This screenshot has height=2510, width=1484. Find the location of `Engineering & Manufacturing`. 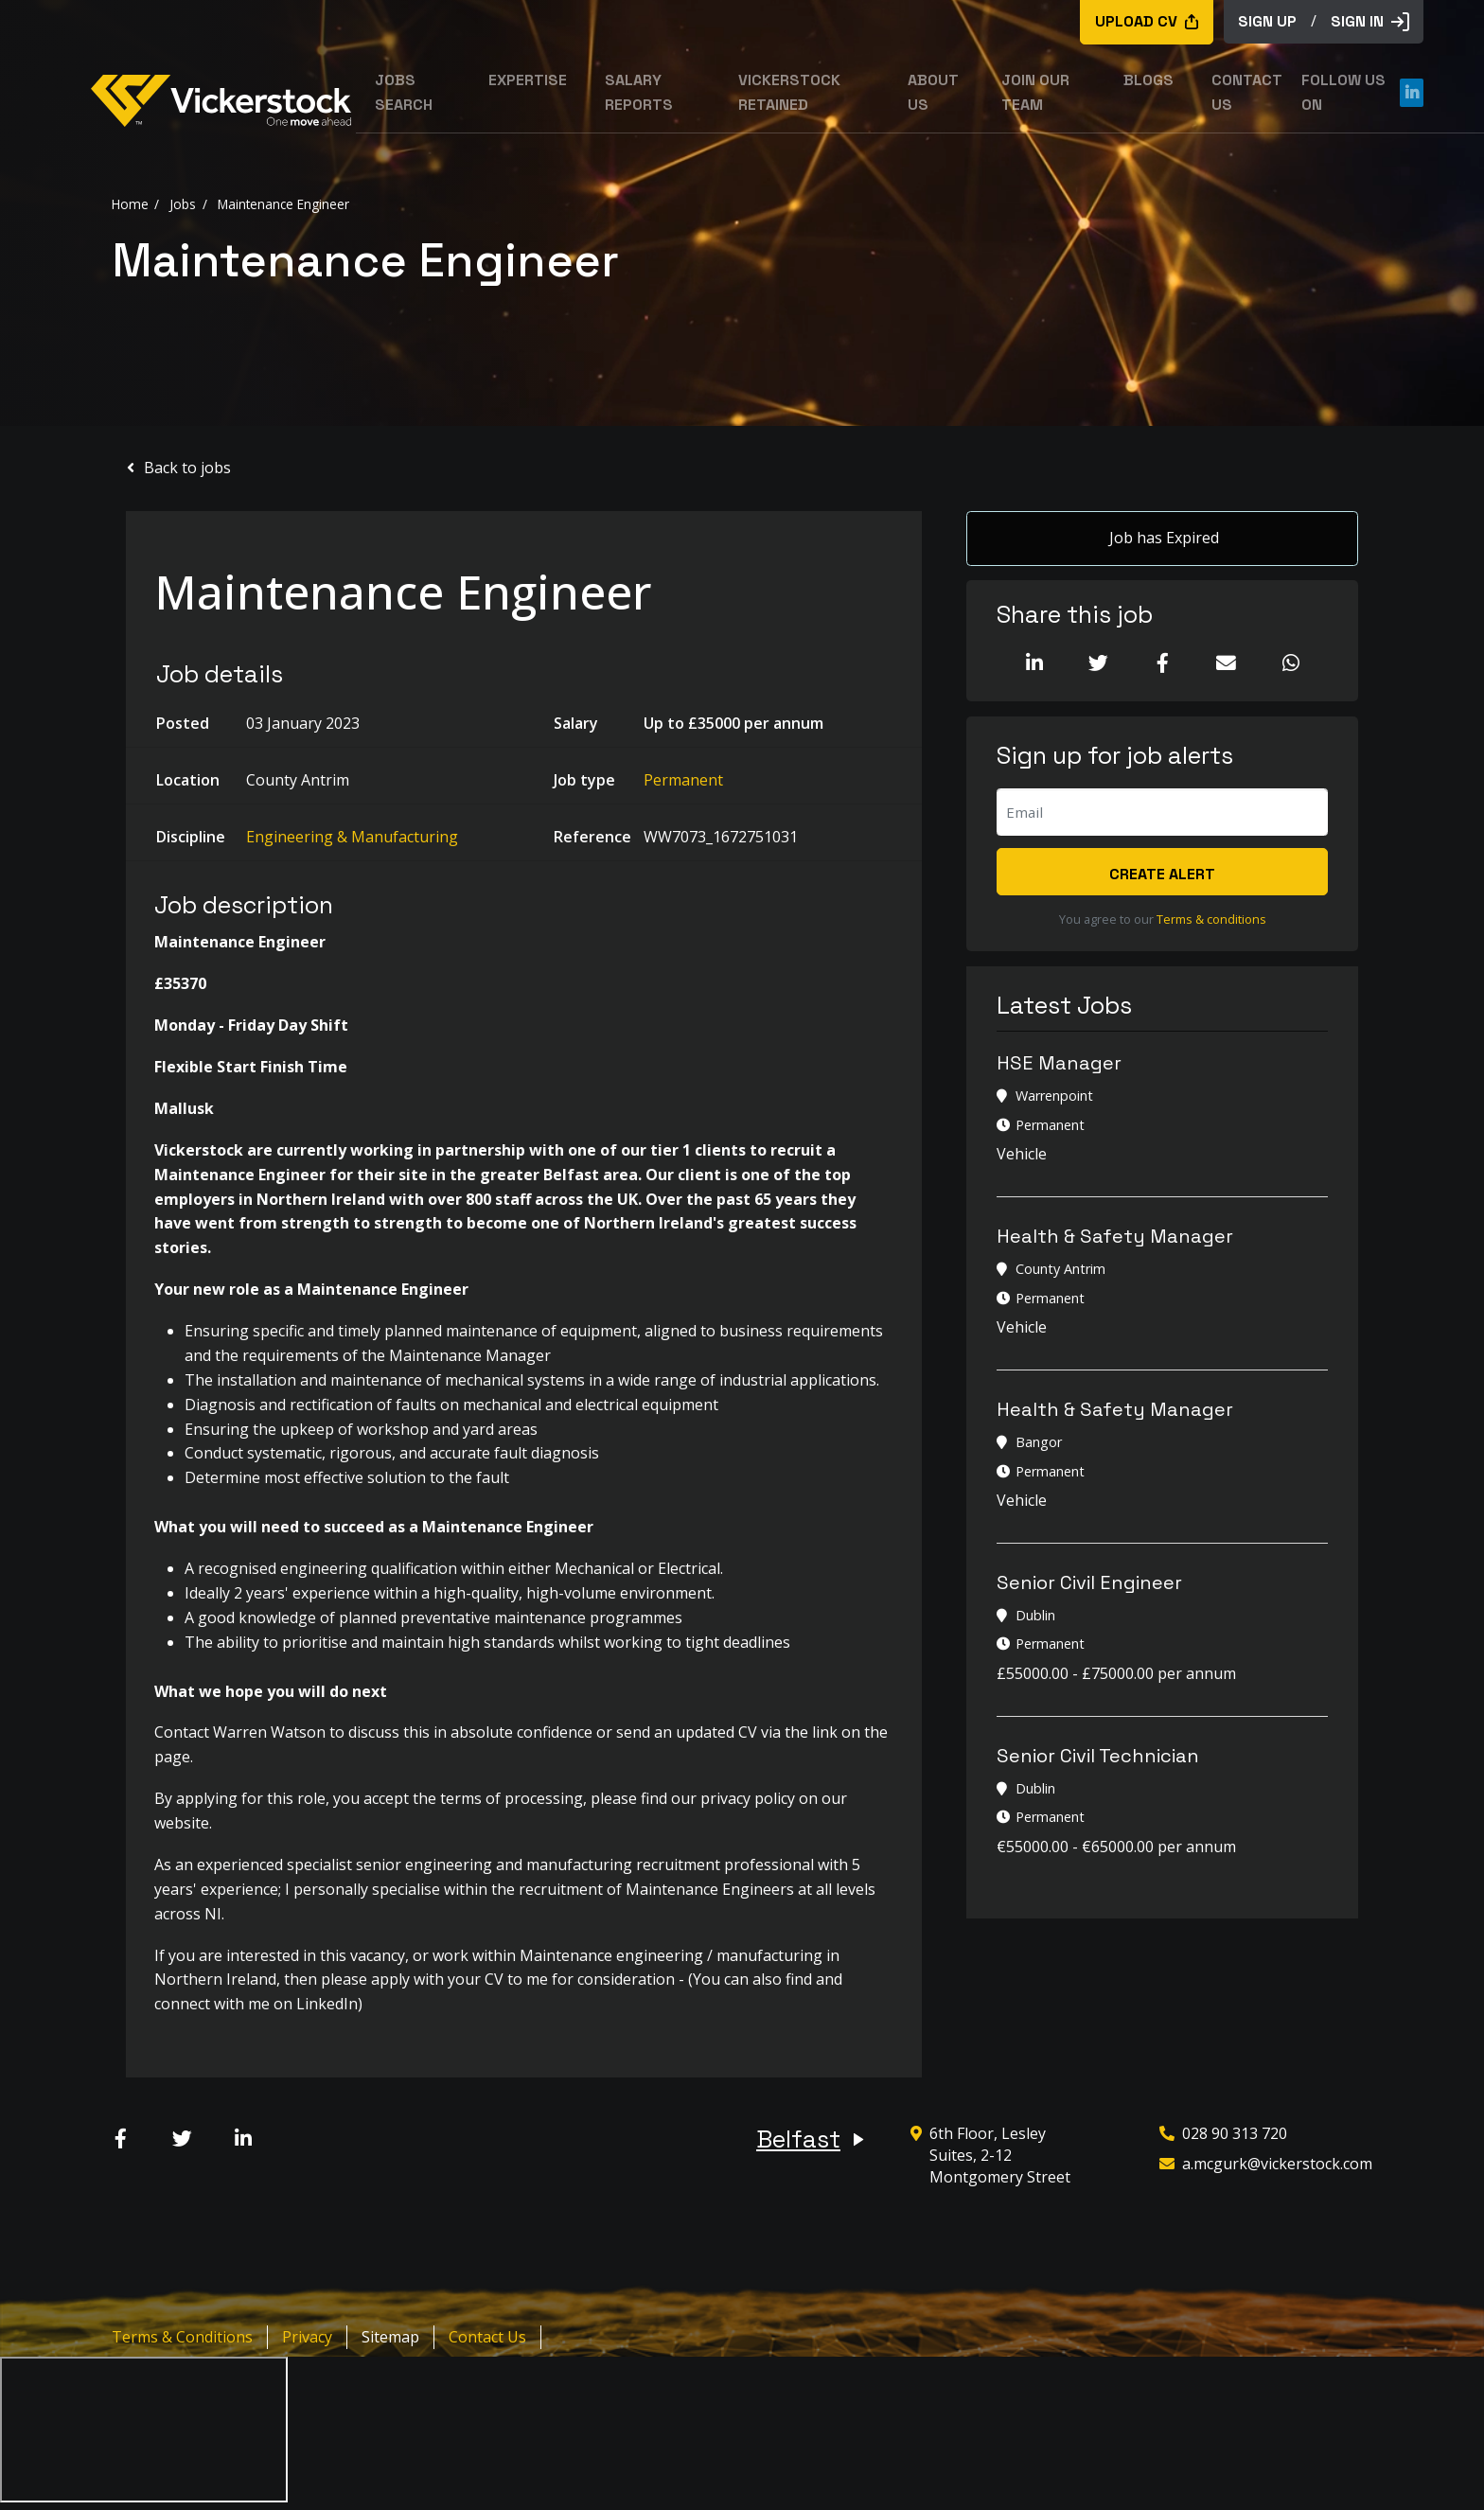

Engineering & Manufacturing is located at coordinates (352, 836).